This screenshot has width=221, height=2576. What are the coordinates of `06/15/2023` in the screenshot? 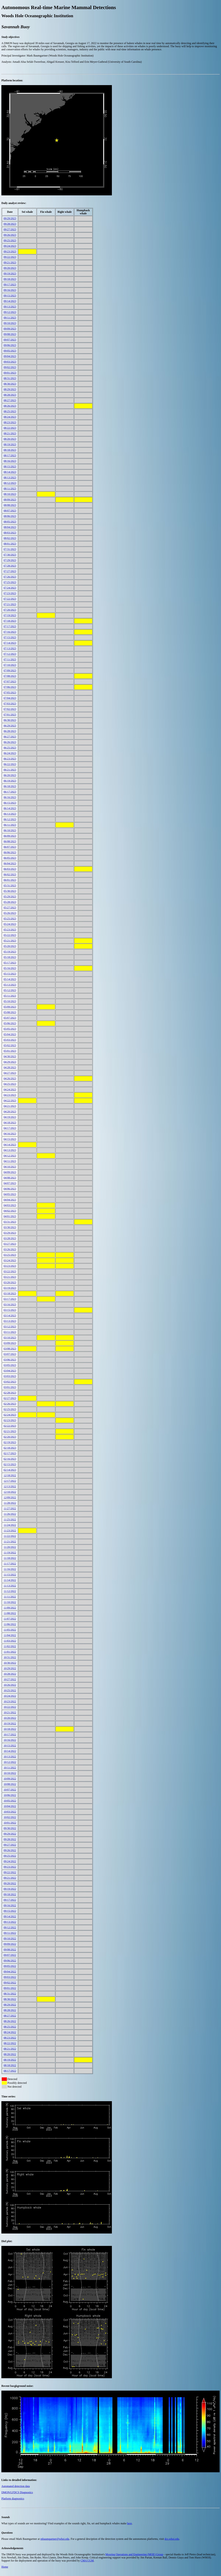 It's located at (10, 802).